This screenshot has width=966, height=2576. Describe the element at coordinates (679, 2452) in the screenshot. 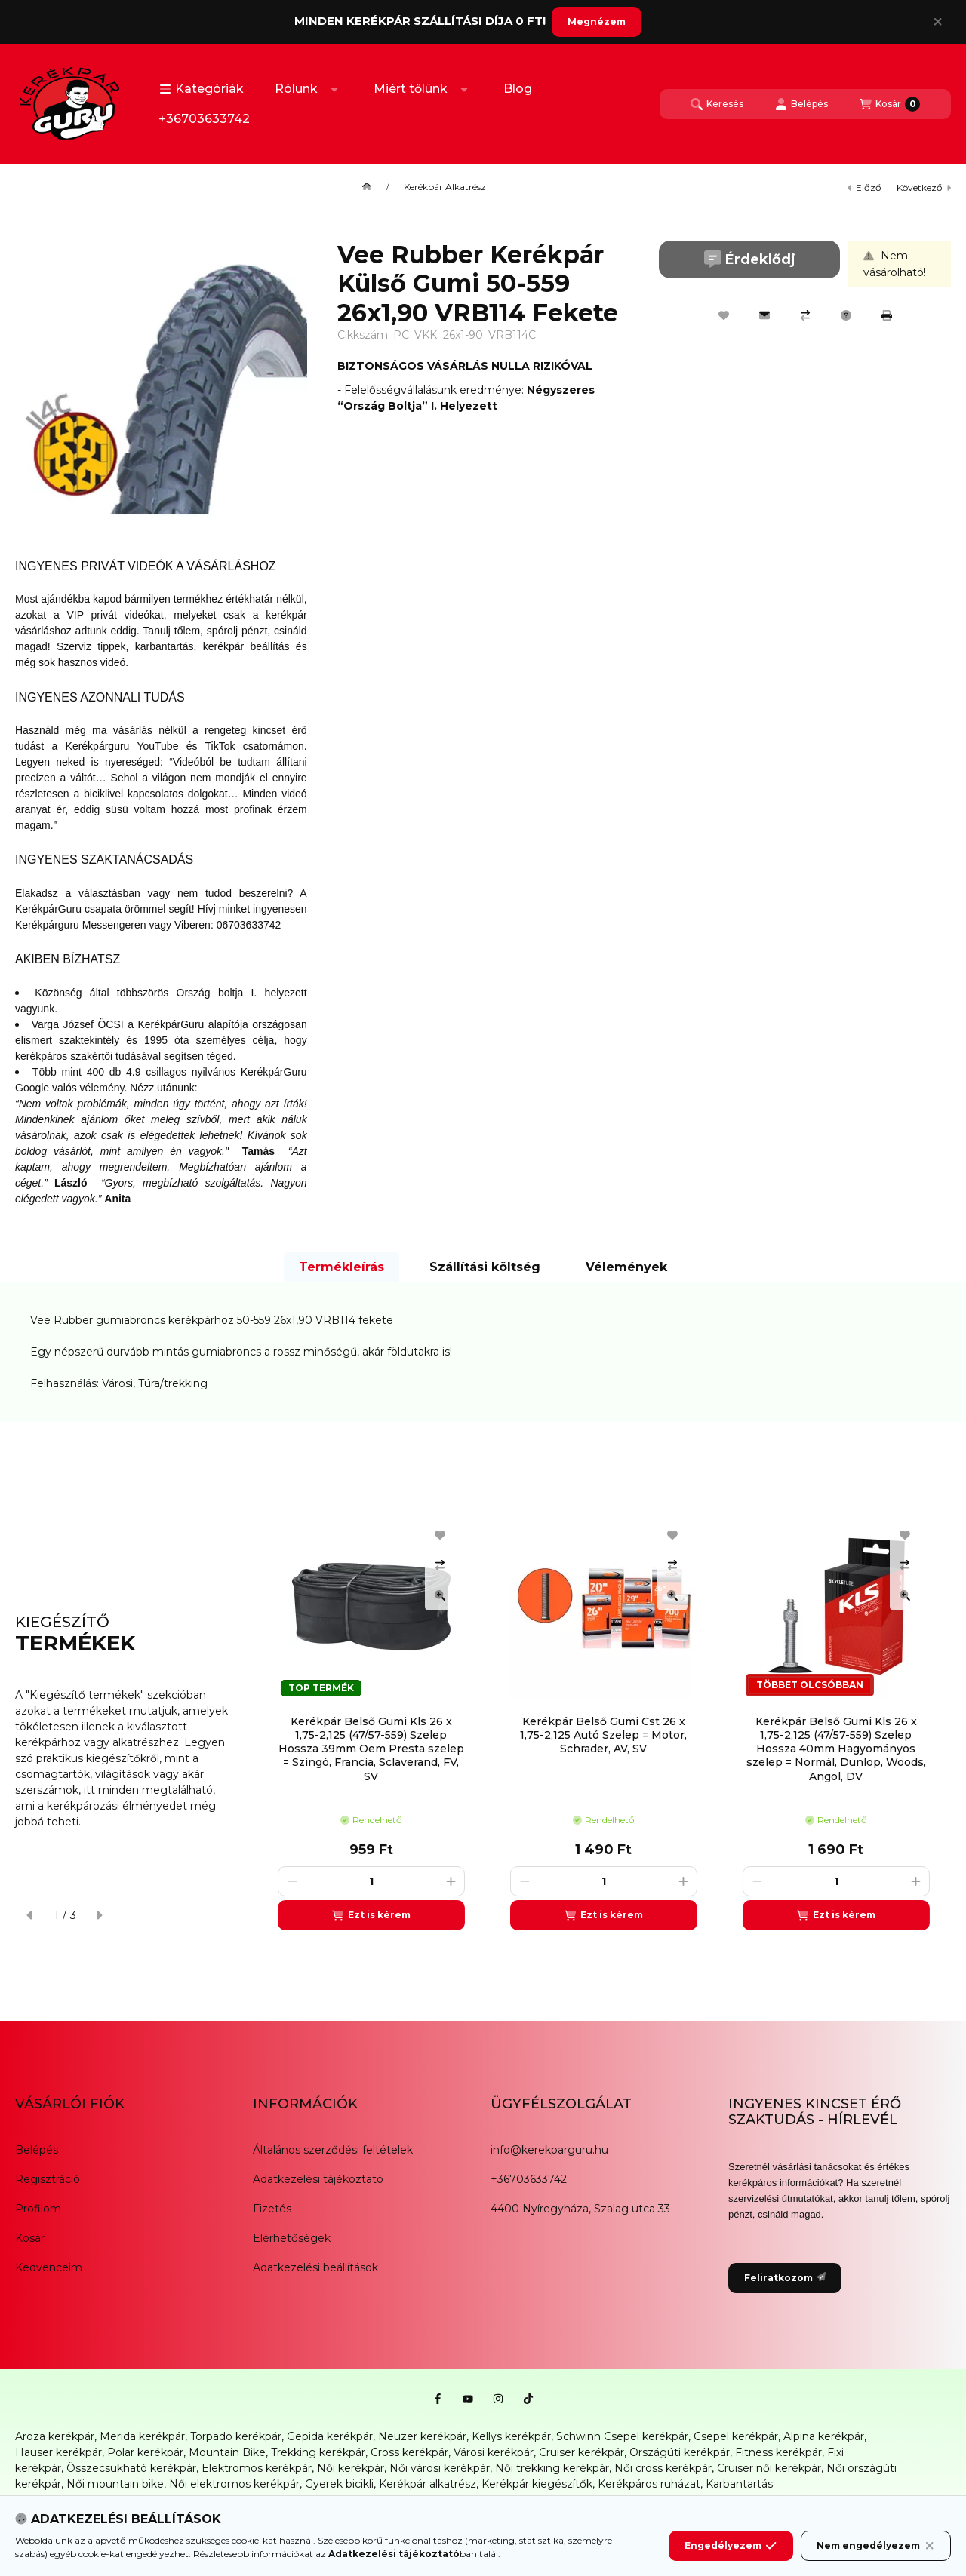

I see `Országúti kerékpár` at that location.